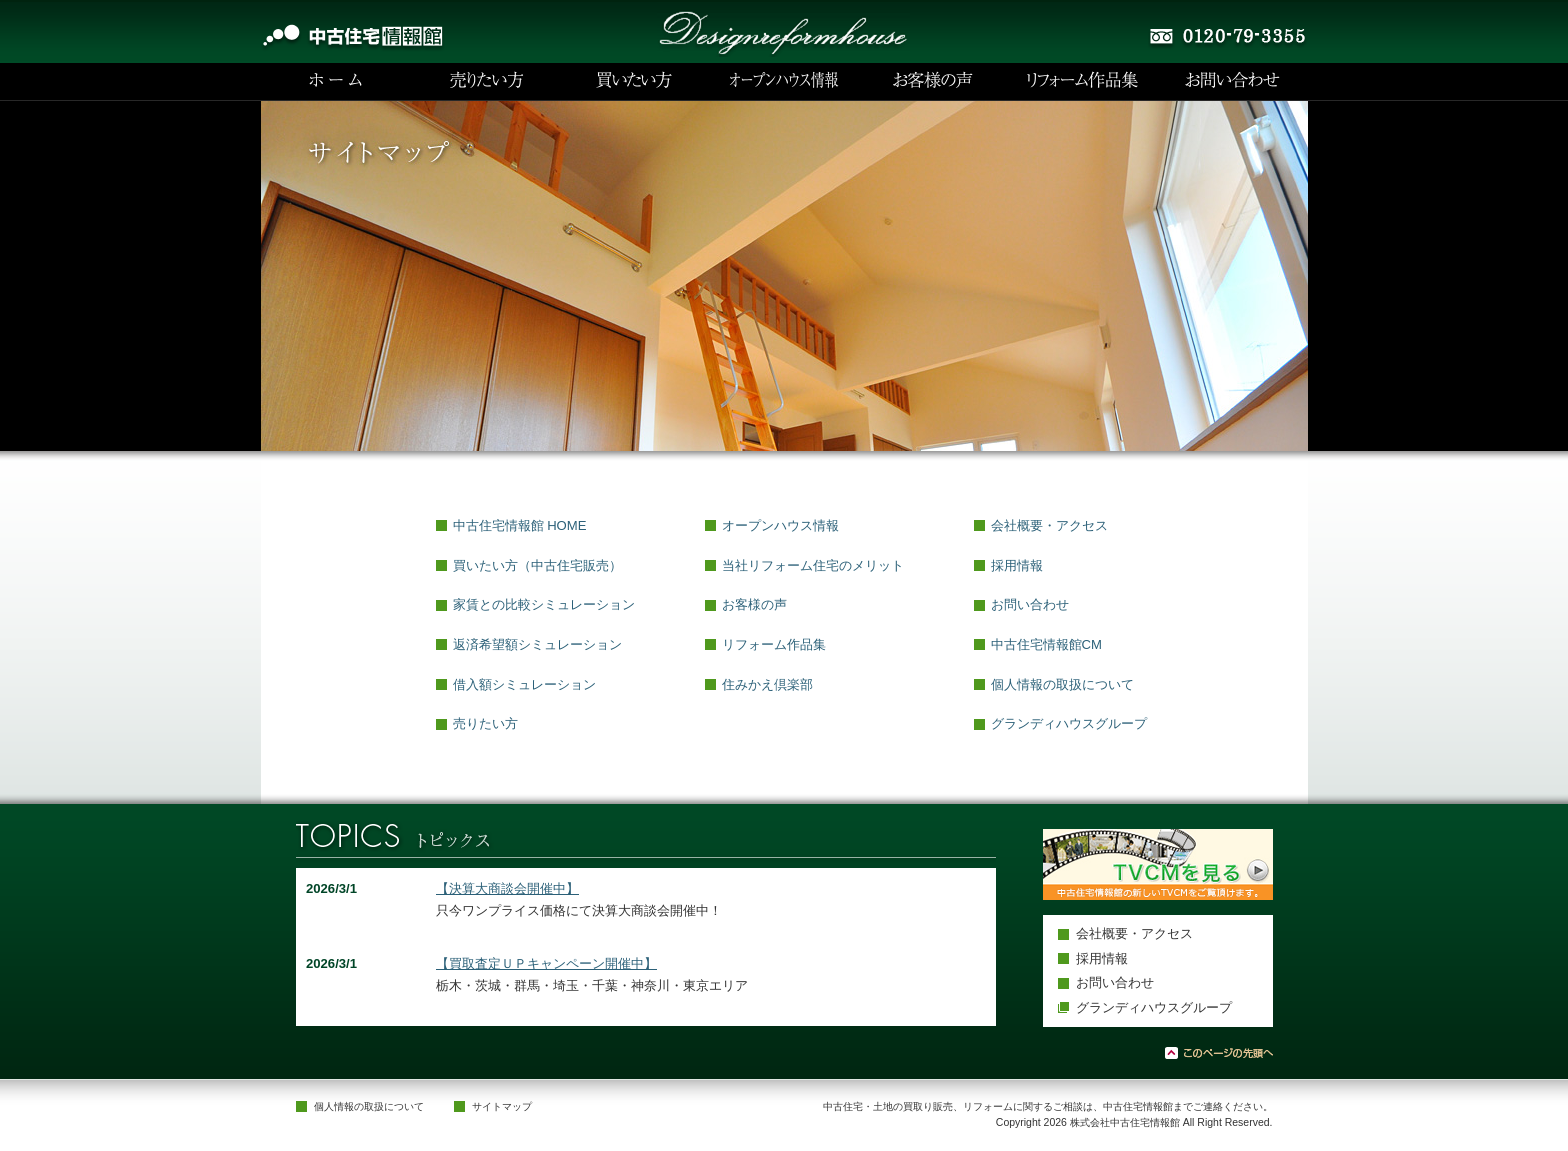 The height and width of the screenshot is (1151, 1568). What do you see at coordinates (485, 723) in the screenshot?
I see `売りたい方` at bounding box center [485, 723].